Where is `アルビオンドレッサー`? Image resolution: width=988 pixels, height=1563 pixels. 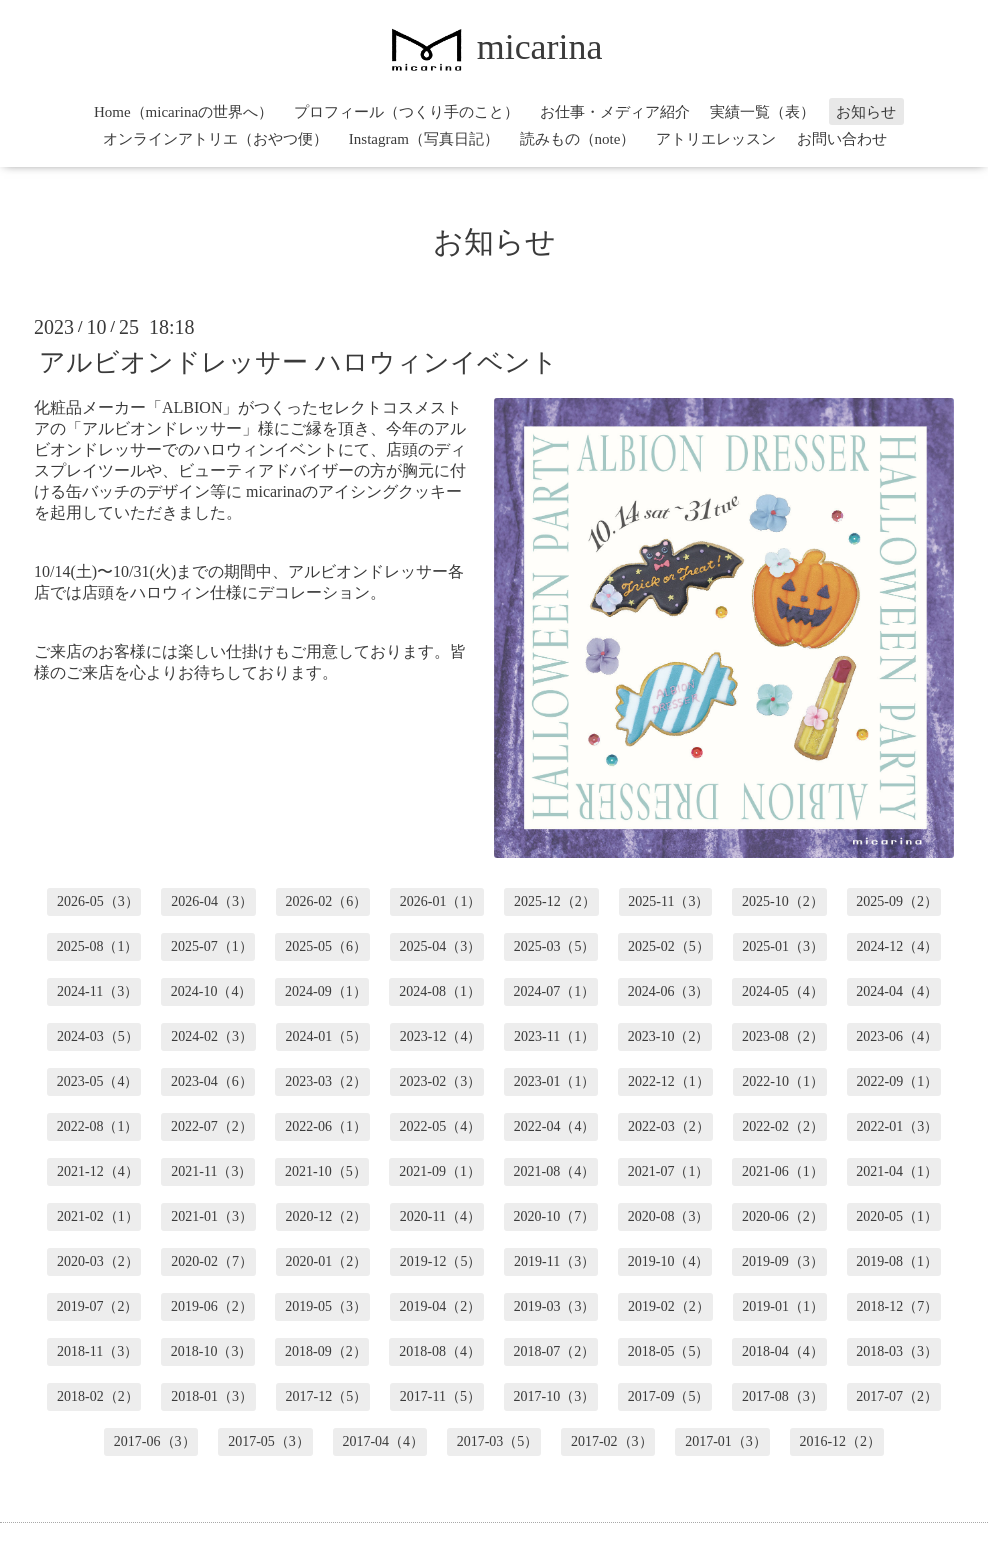
アルビオンドレッサー is located at coordinates (162, 428).